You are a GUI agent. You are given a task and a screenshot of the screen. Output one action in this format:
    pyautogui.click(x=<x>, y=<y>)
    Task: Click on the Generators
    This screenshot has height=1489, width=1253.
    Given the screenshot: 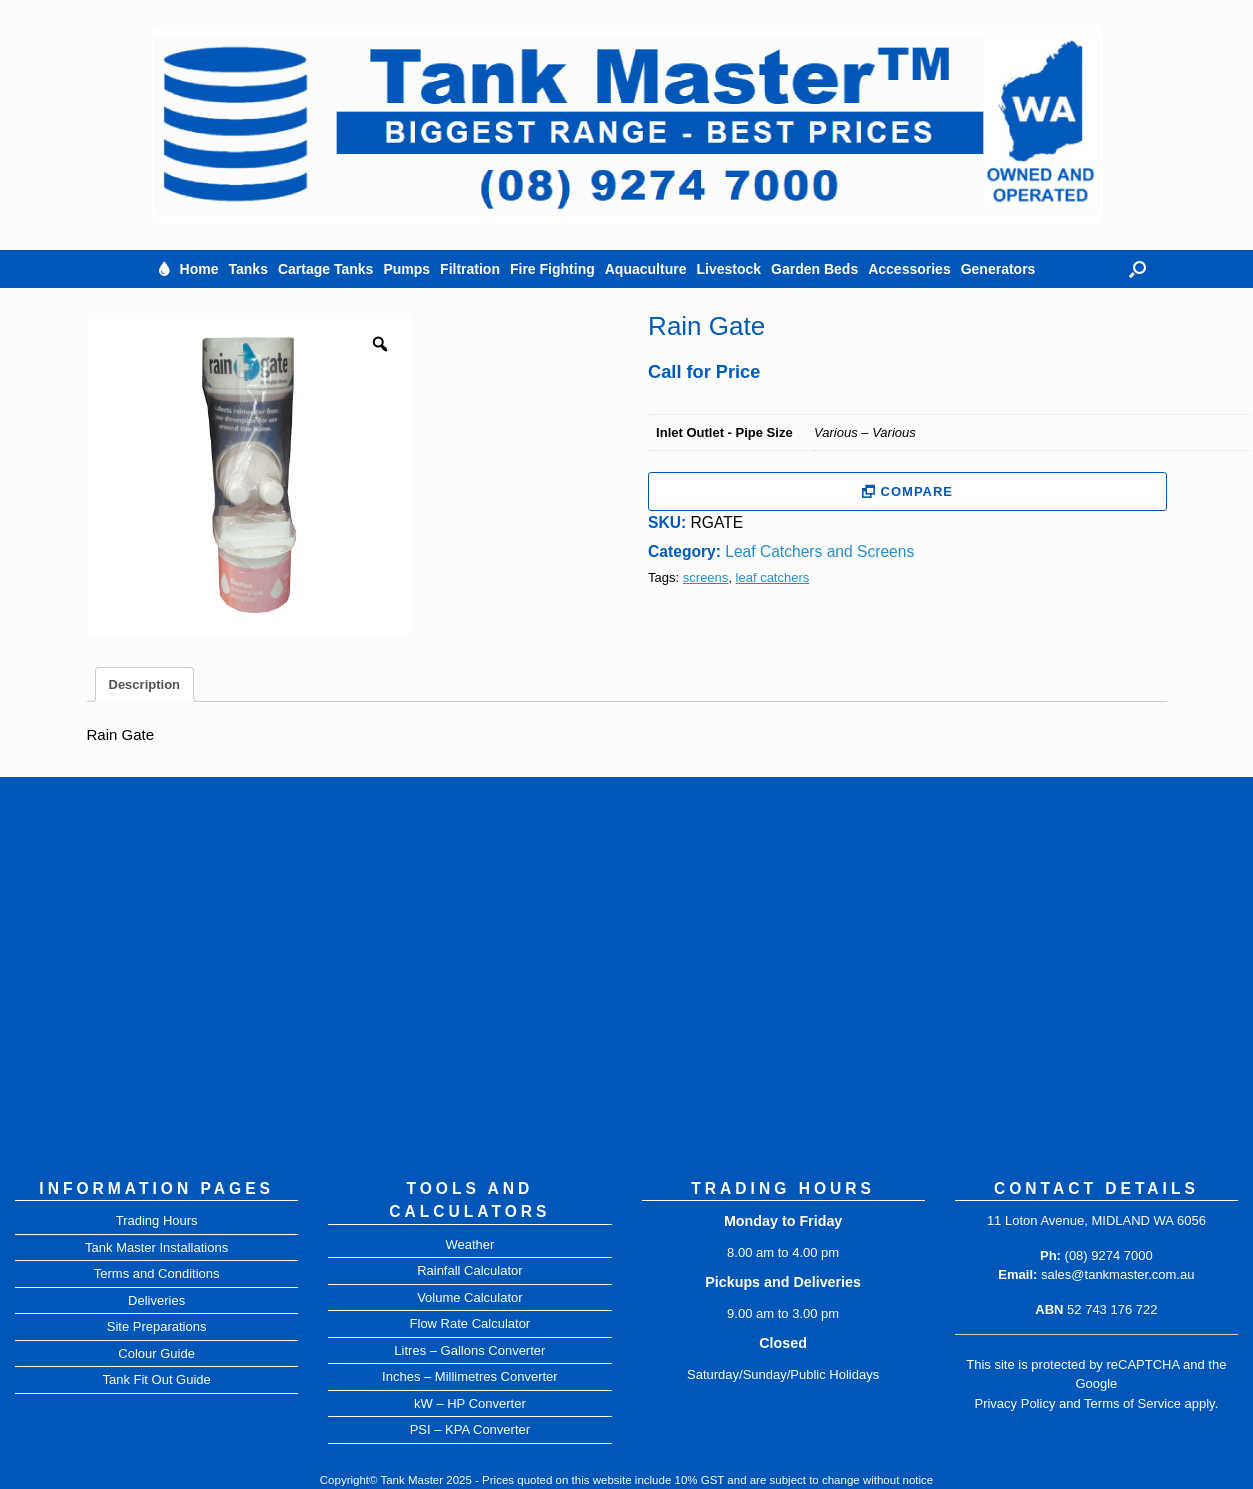 What is the action you would take?
    pyautogui.click(x=998, y=269)
    